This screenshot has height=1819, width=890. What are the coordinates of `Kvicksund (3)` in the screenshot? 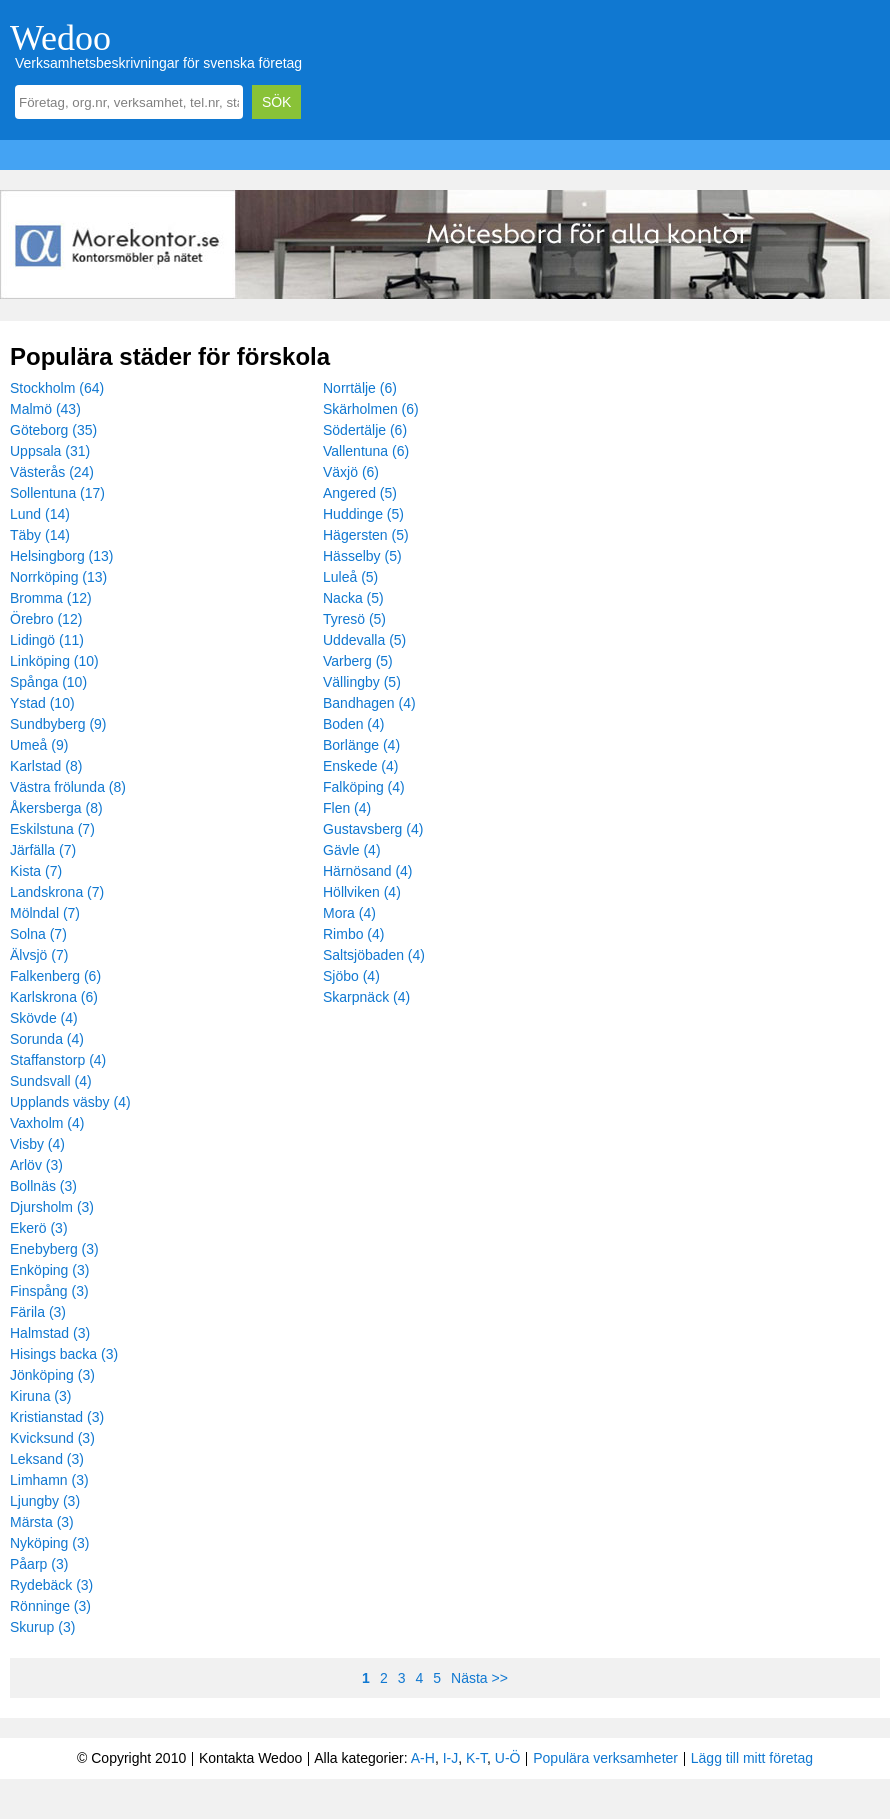 It's located at (52, 1438).